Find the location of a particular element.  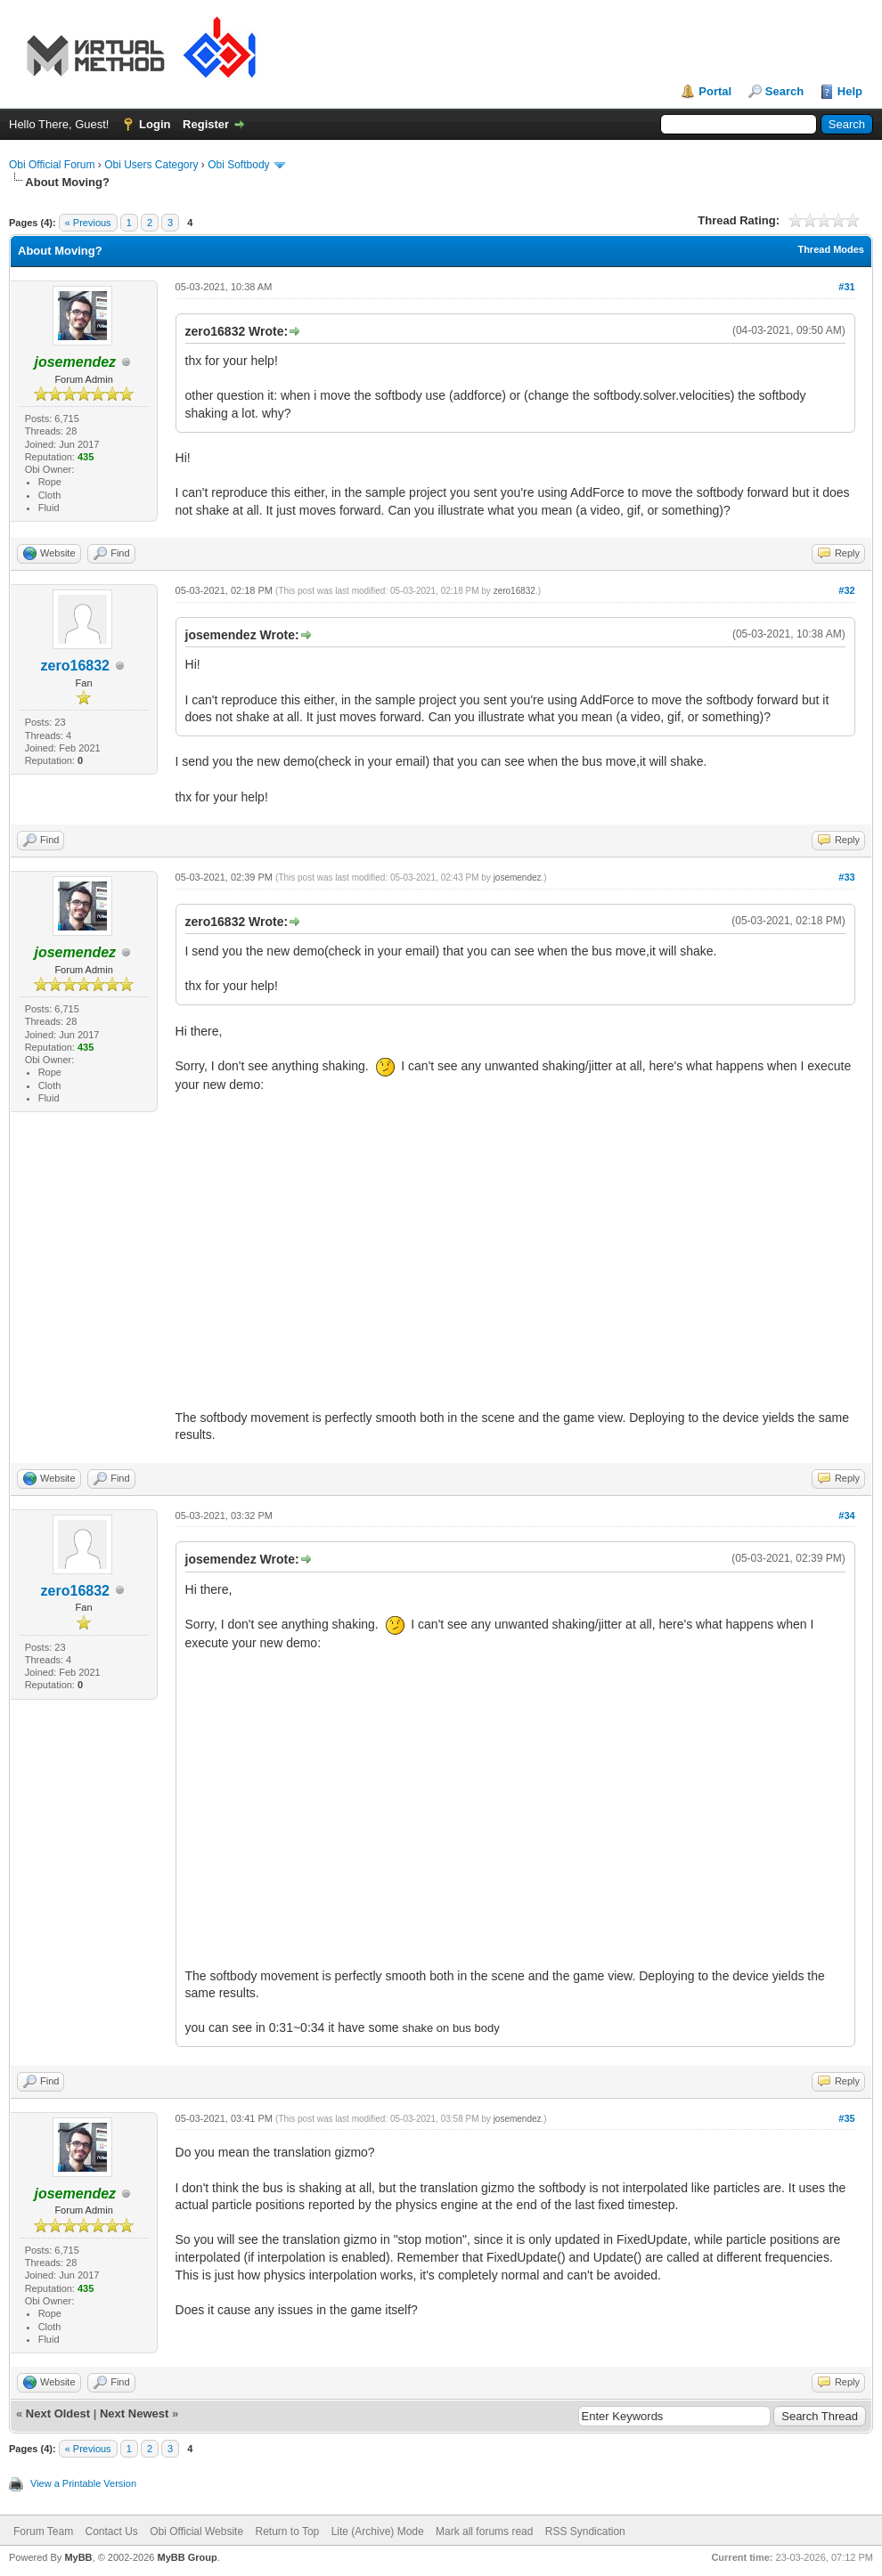

#35 is located at coordinates (846, 2118).